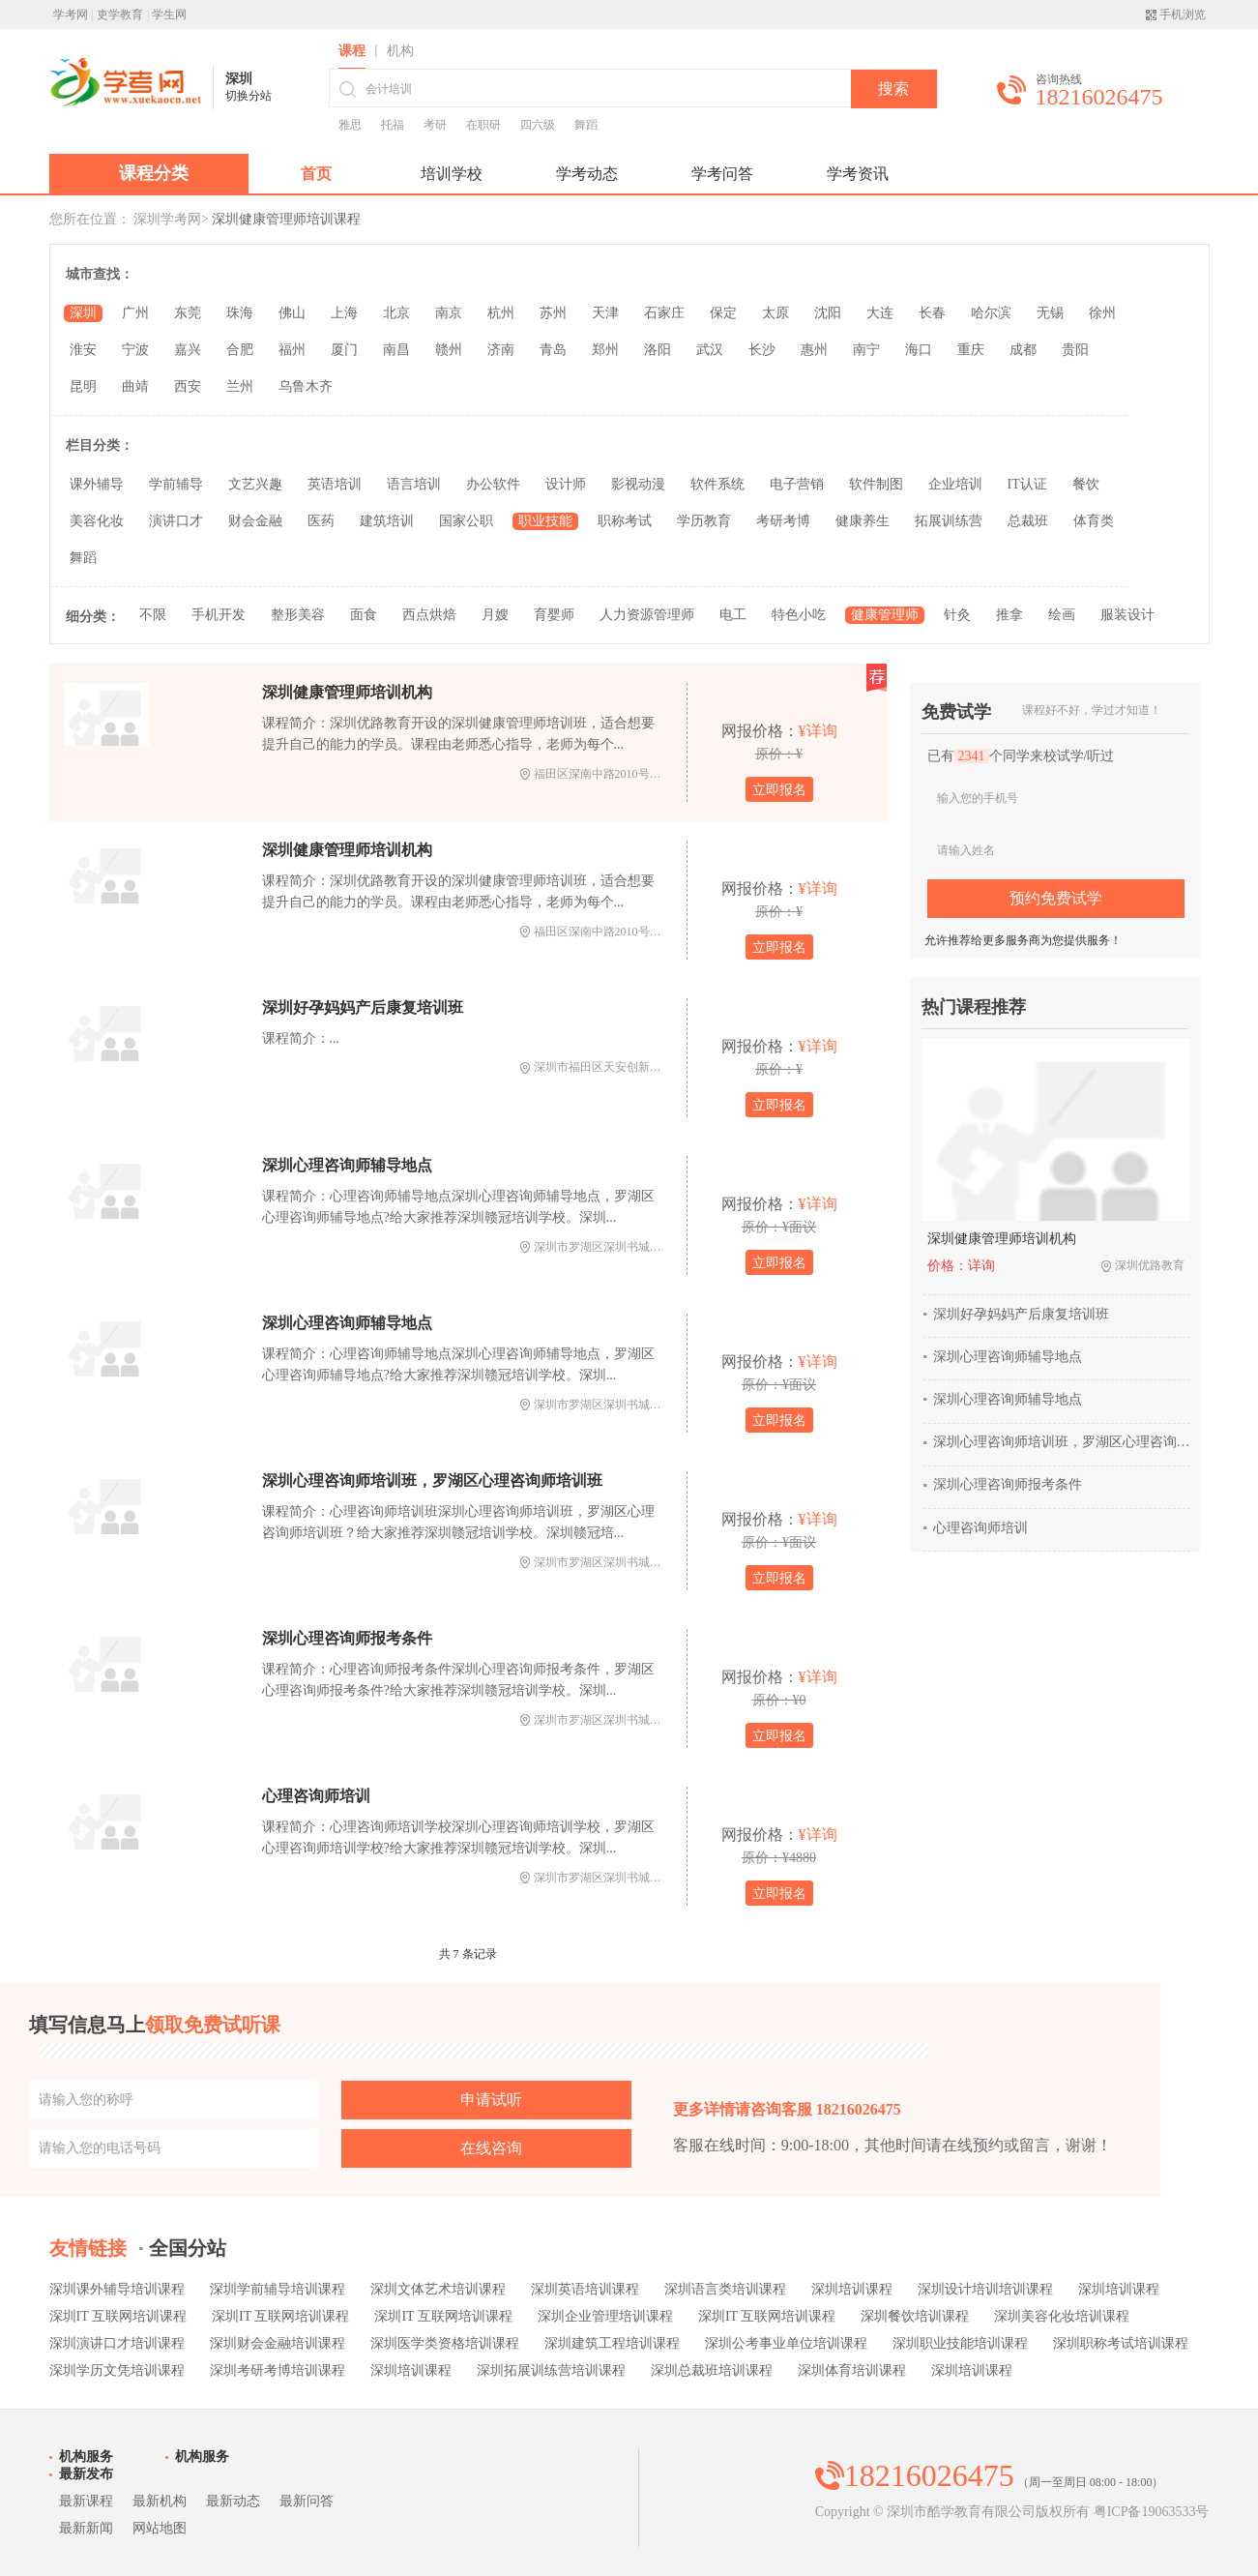  I want to click on 服装设计, so click(1127, 614).